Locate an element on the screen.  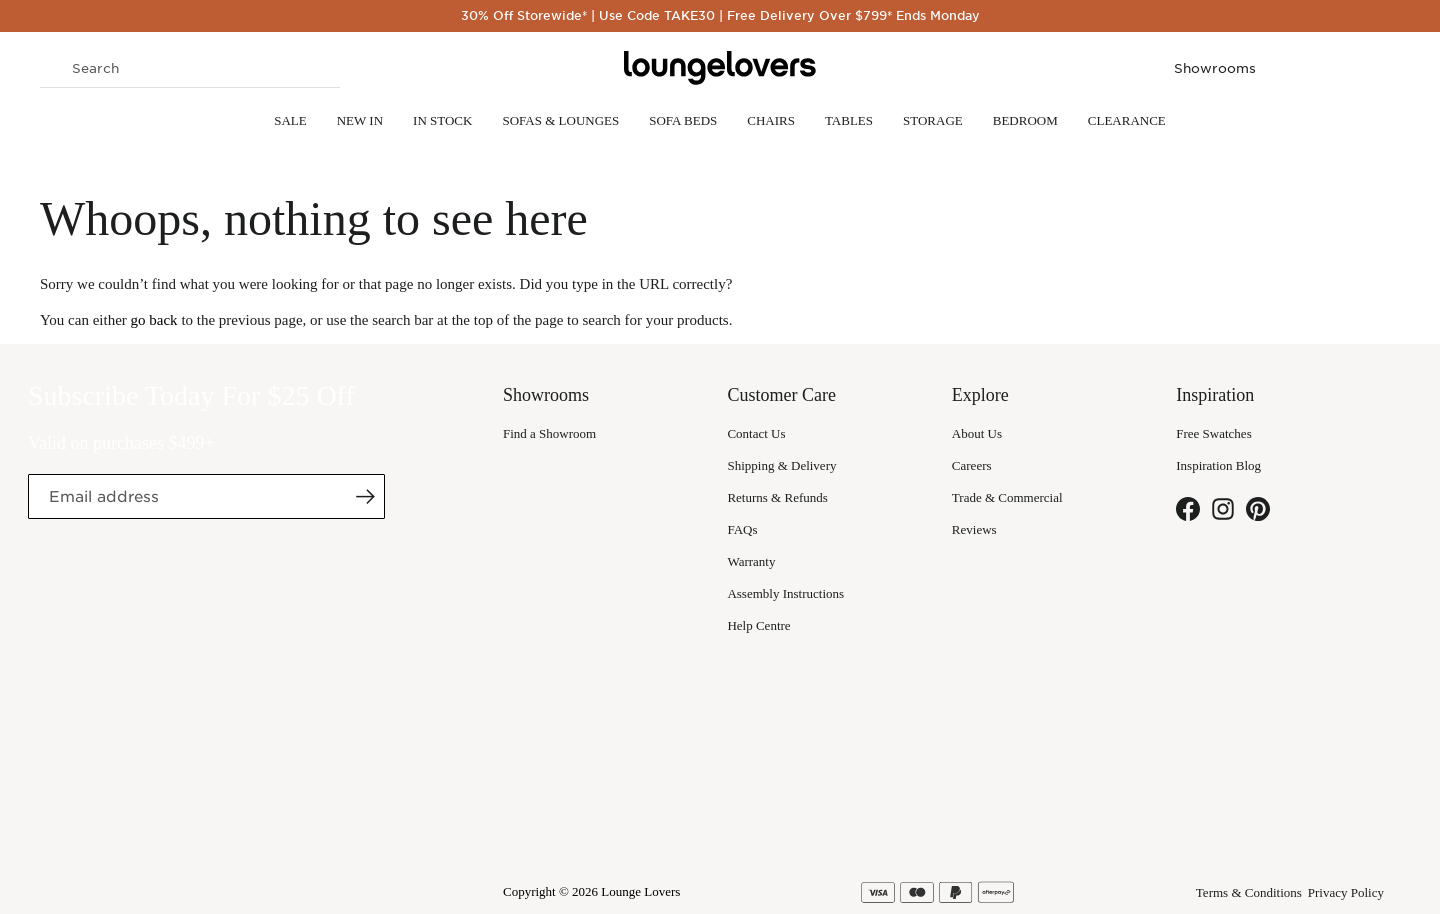
Find a Showroom is located at coordinates (549, 433).